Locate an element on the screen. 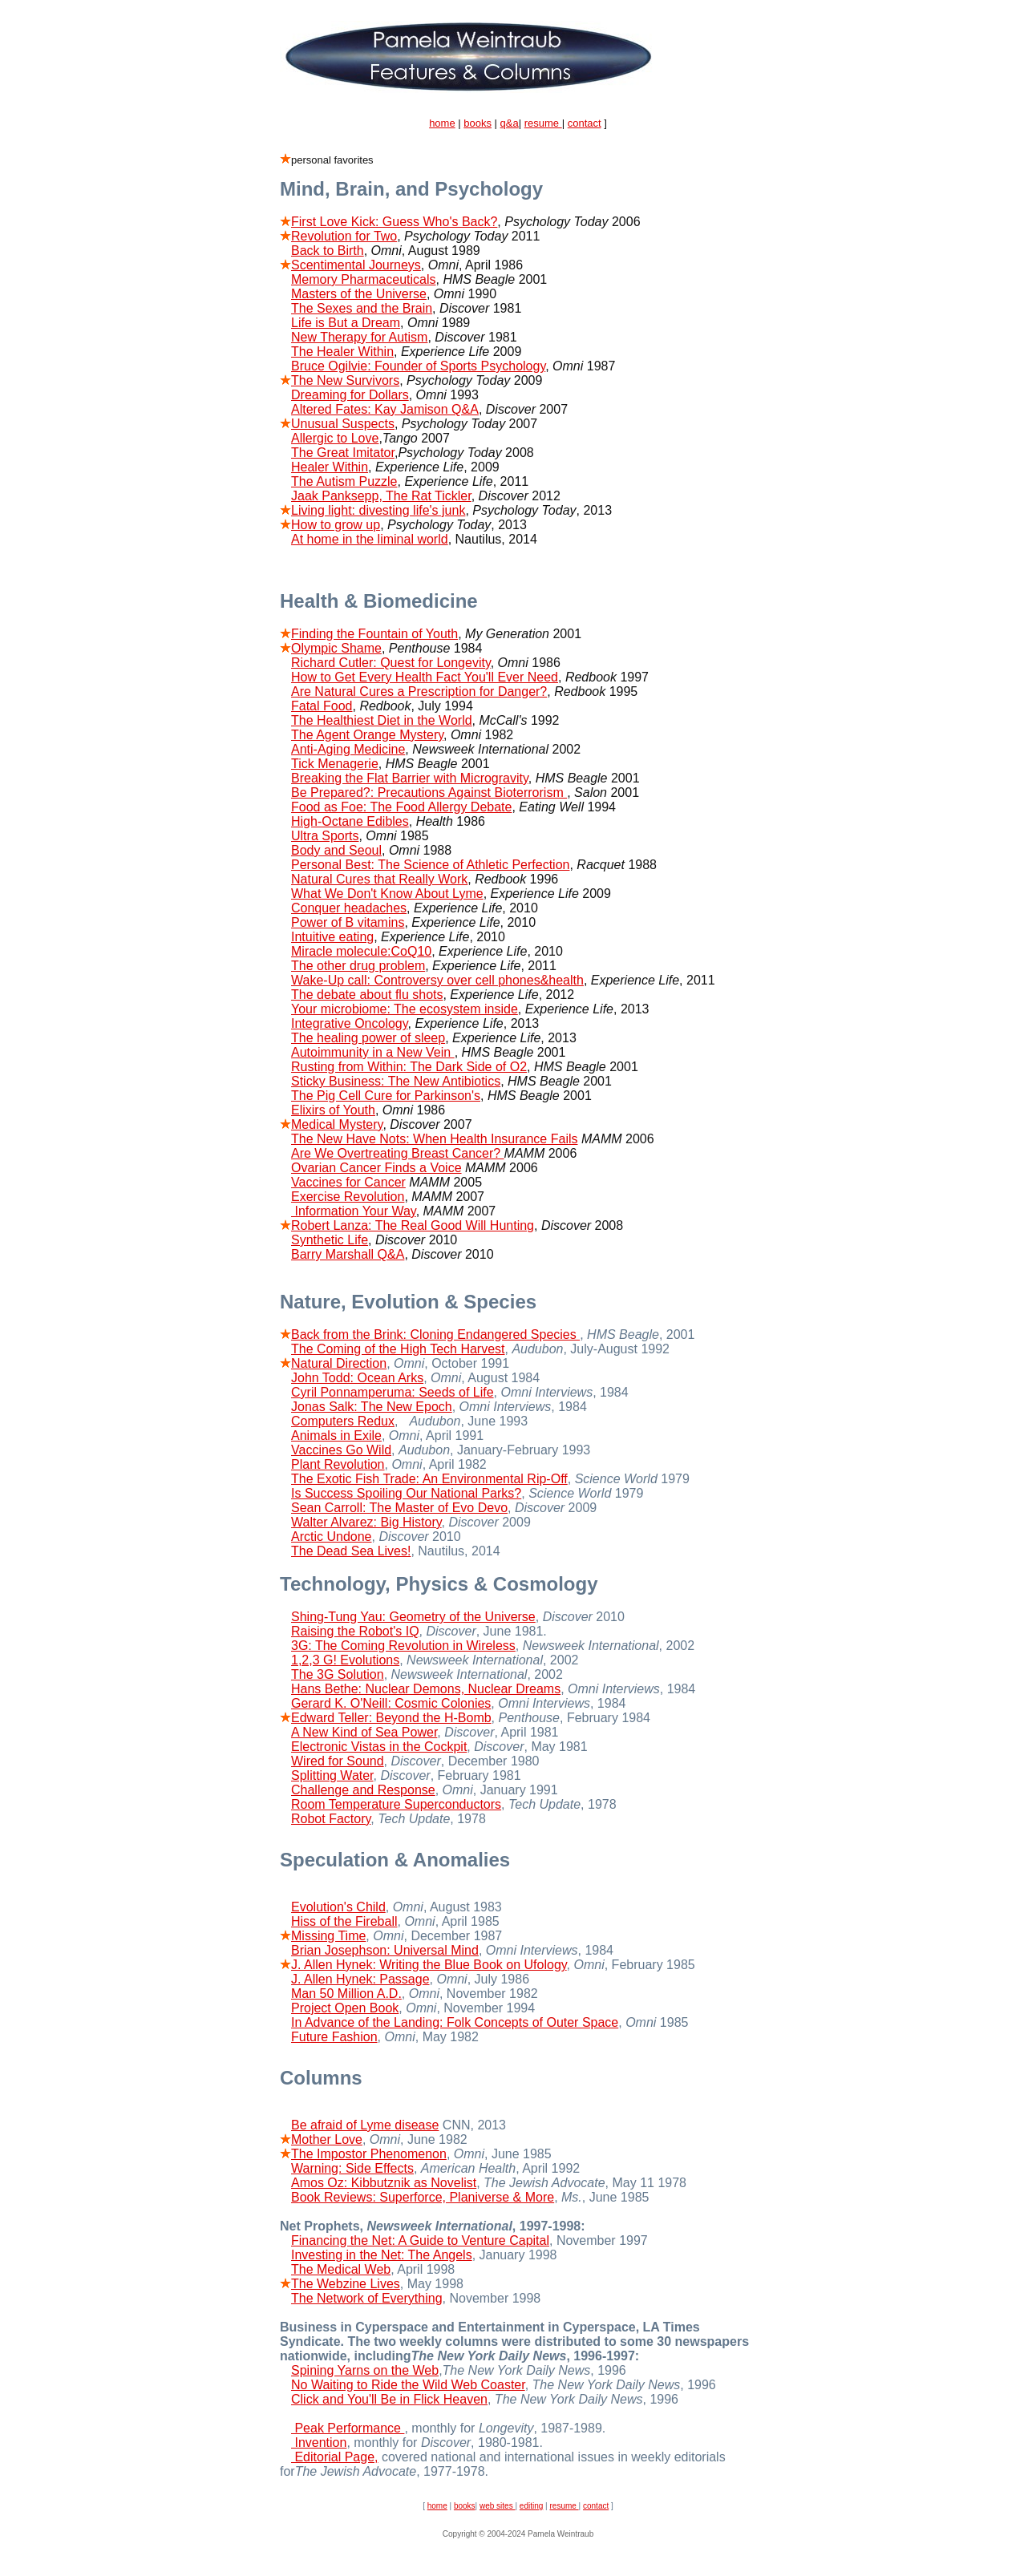  New Therapy for Autism is located at coordinates (359, 337).